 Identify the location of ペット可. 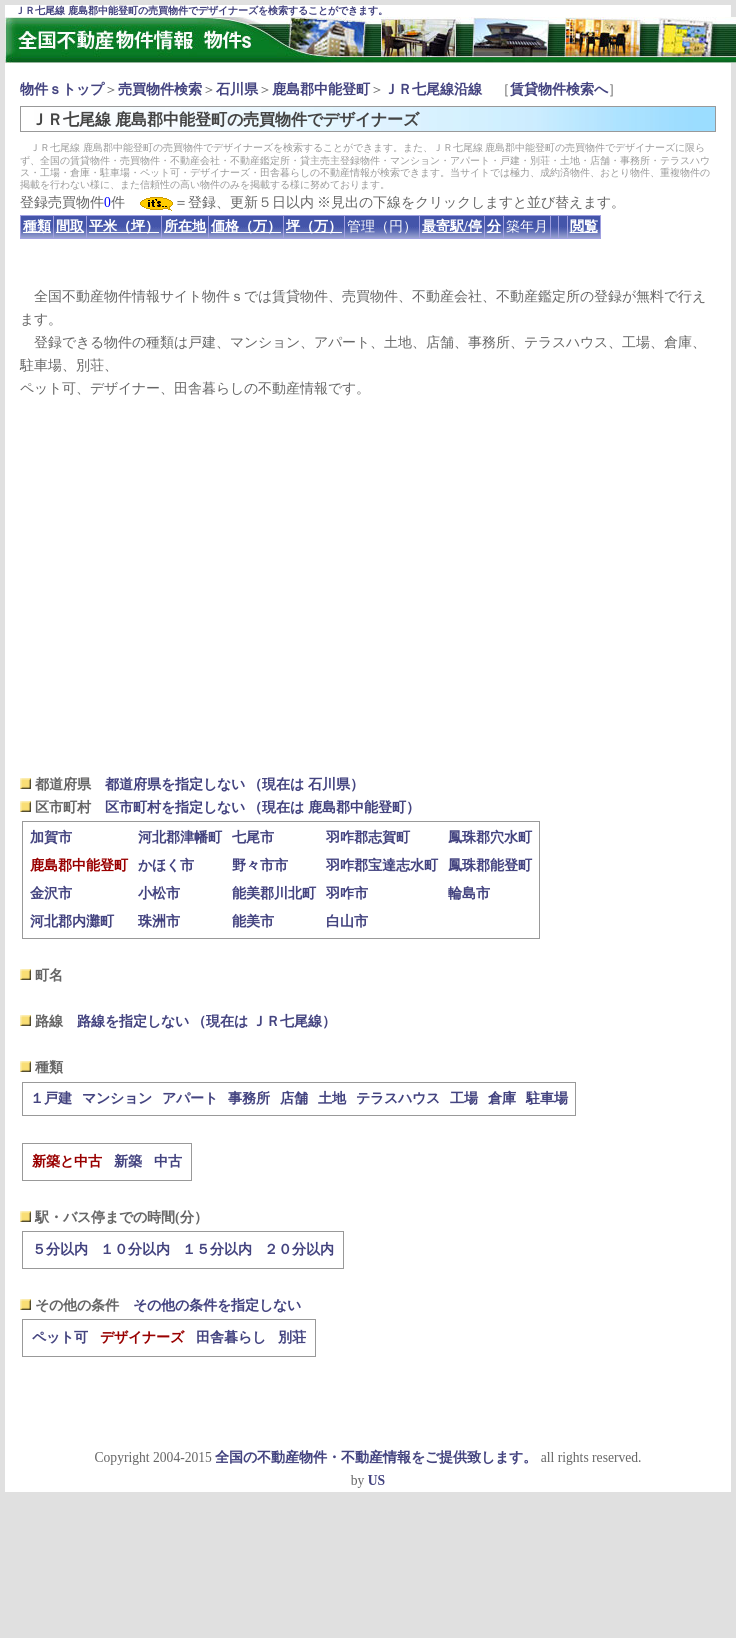
(60, 1337).